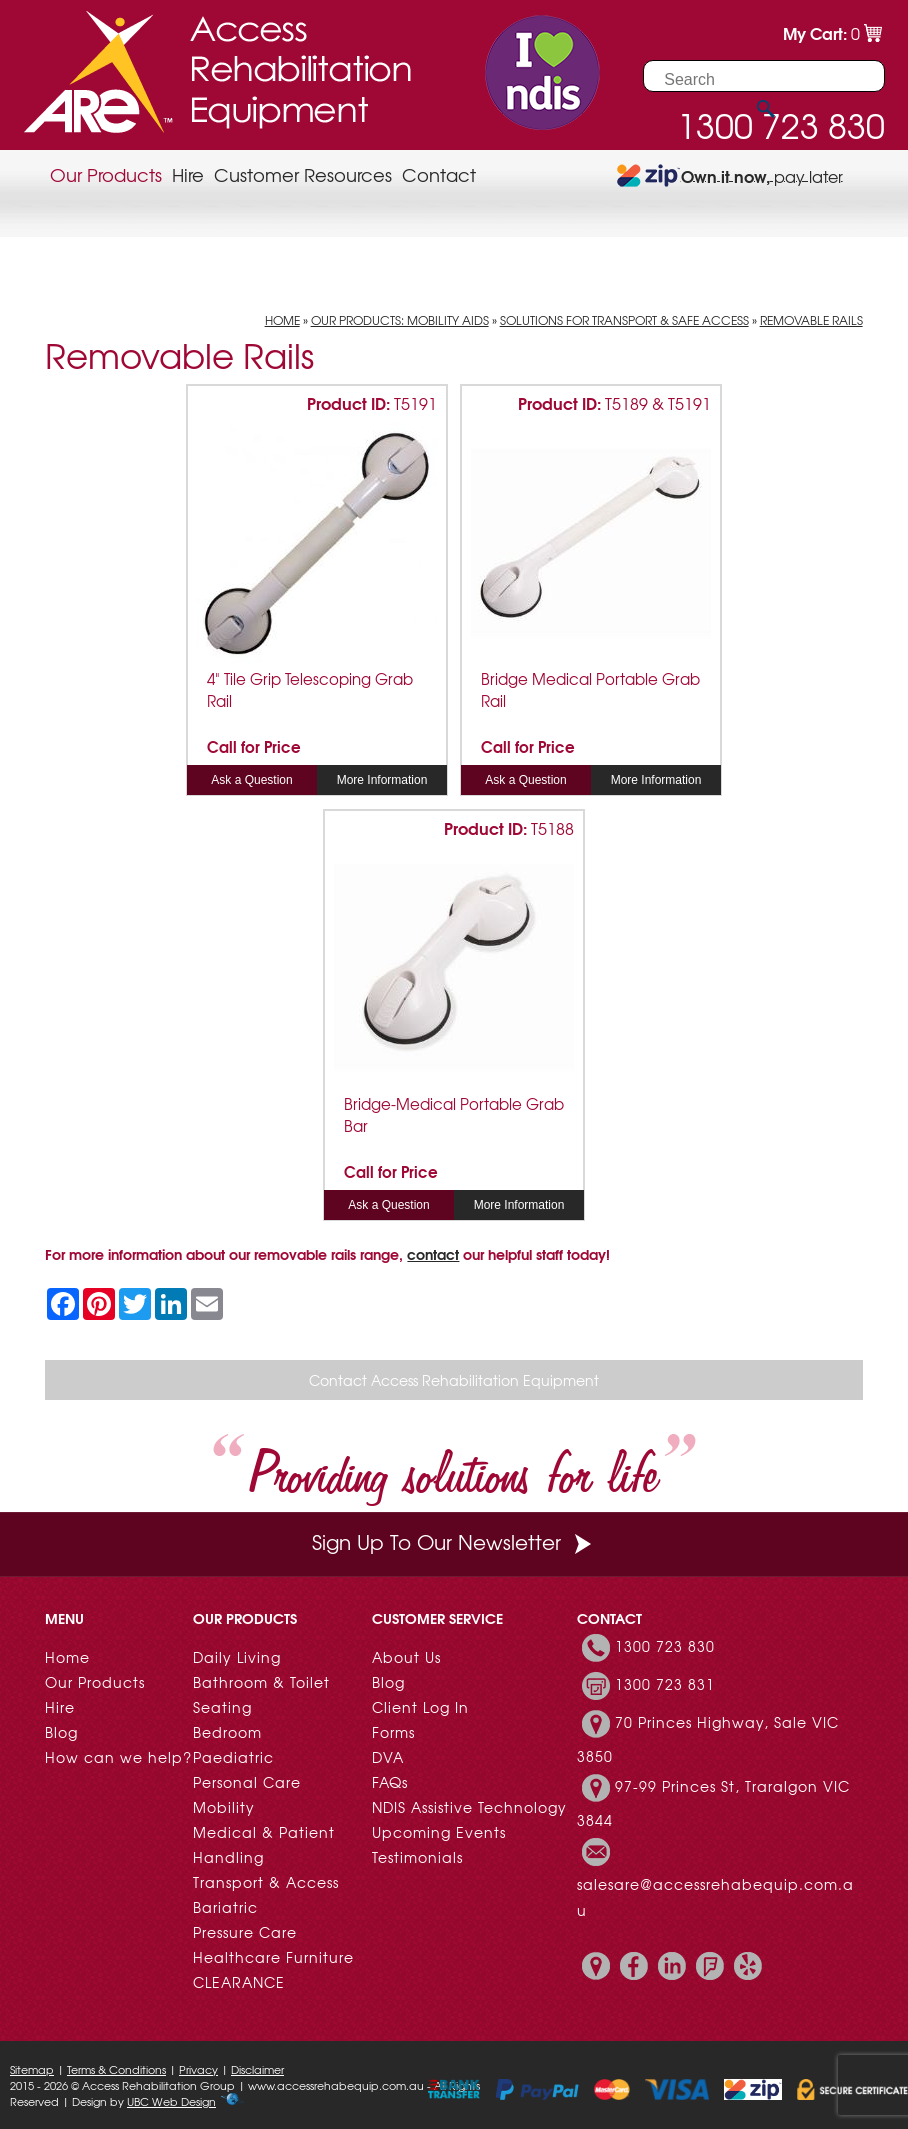  I want to click on Sitemap, so click(32, 2069).